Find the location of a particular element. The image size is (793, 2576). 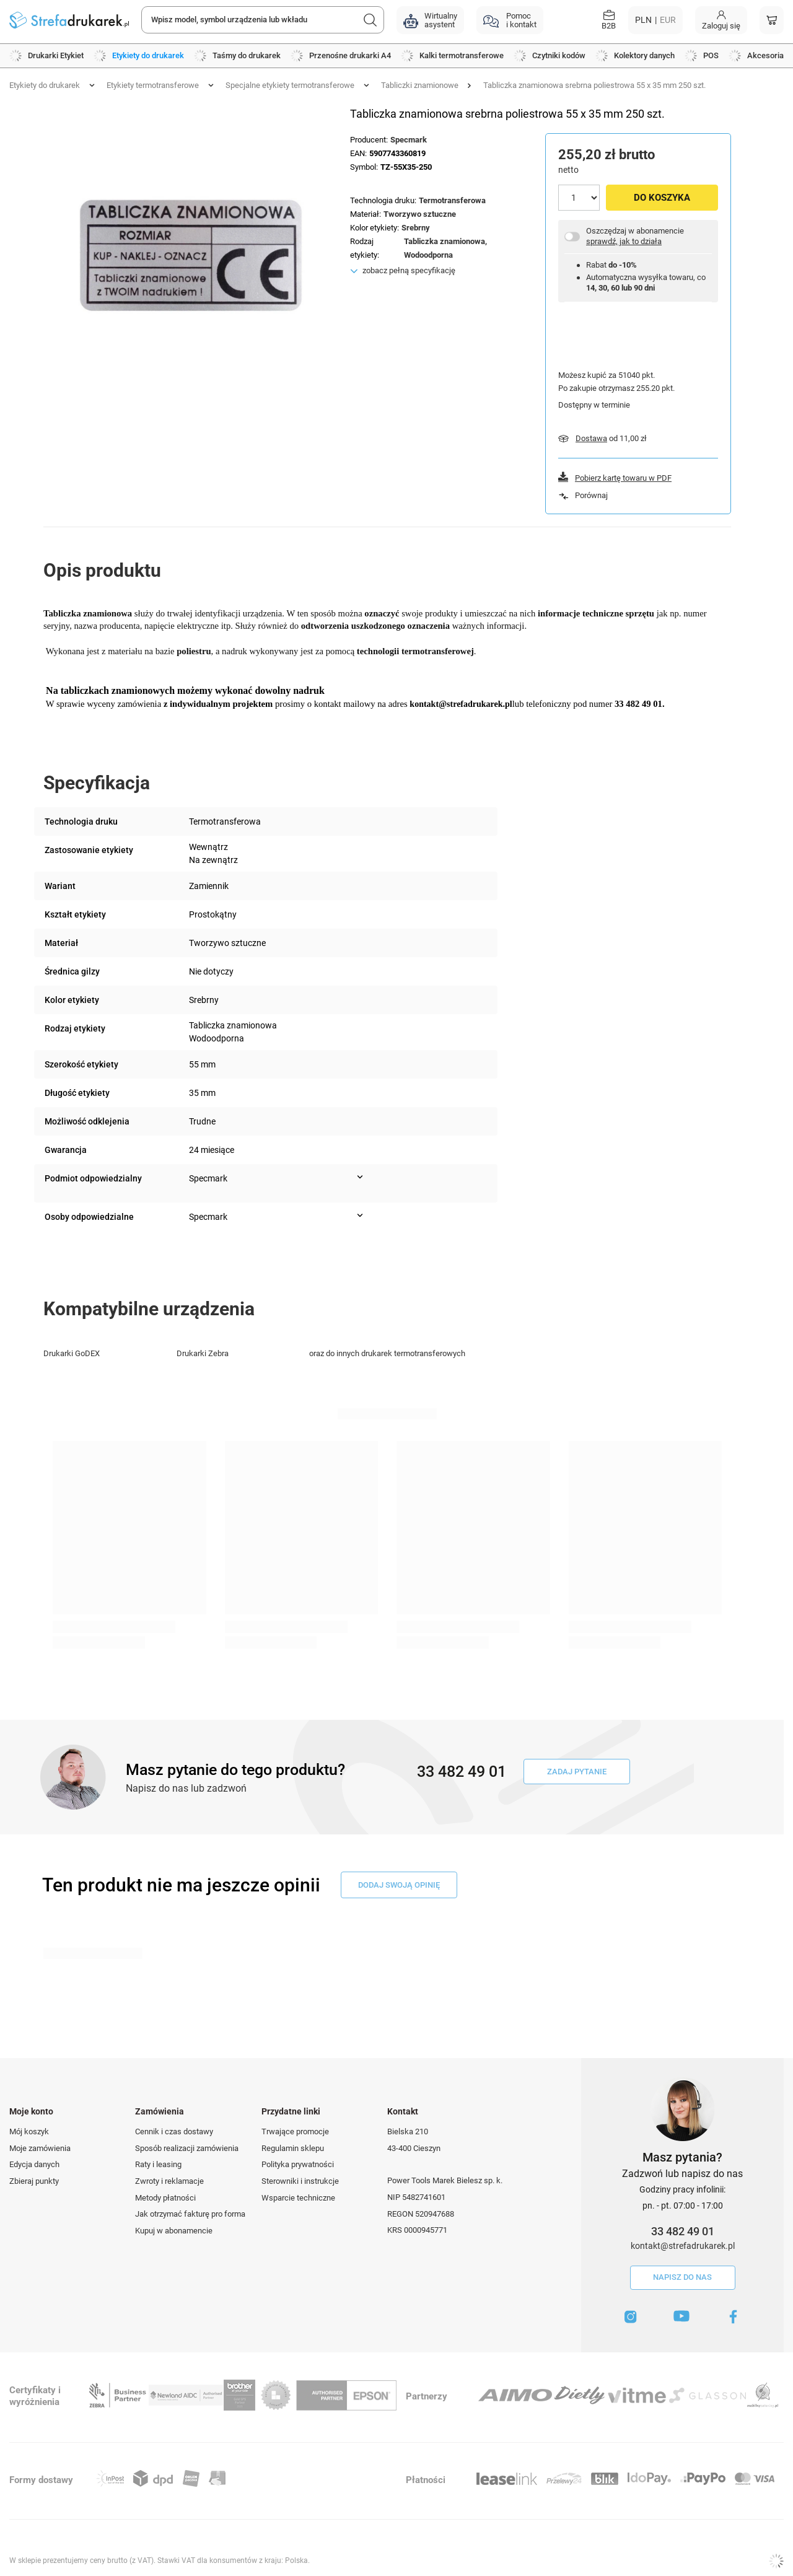

Dostawa is located at coordinates (591, 438).